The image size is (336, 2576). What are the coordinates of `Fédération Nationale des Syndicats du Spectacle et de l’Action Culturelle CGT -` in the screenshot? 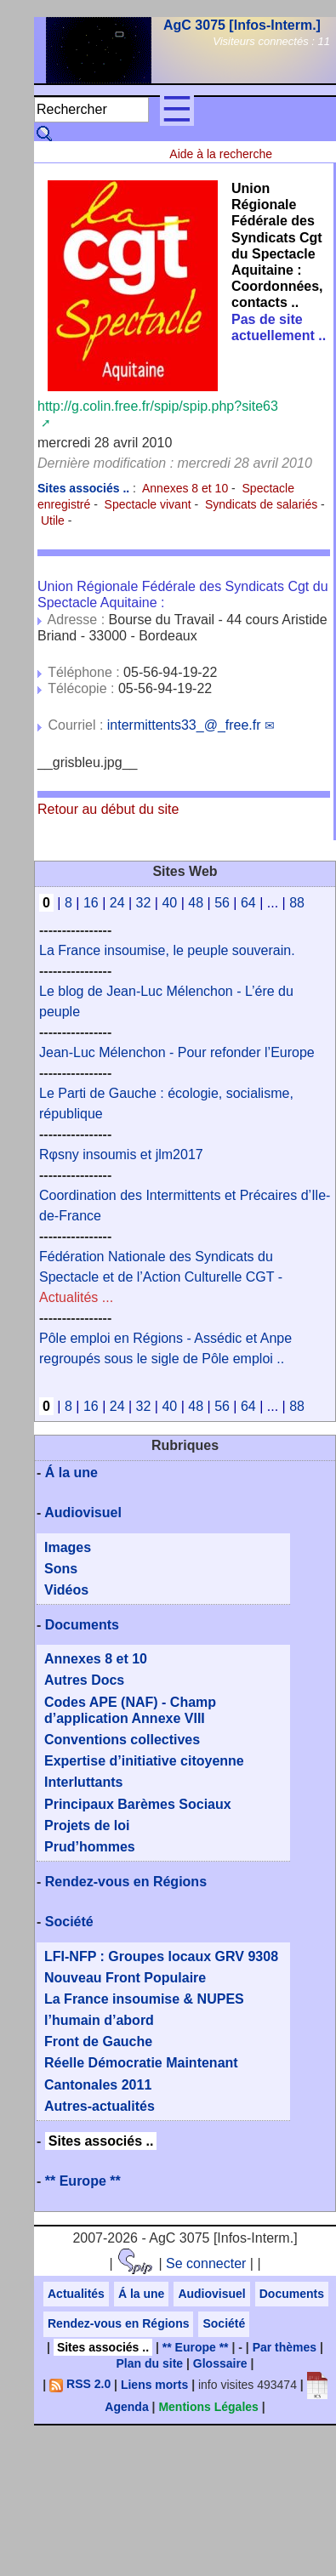 It's located at (160, 1277).